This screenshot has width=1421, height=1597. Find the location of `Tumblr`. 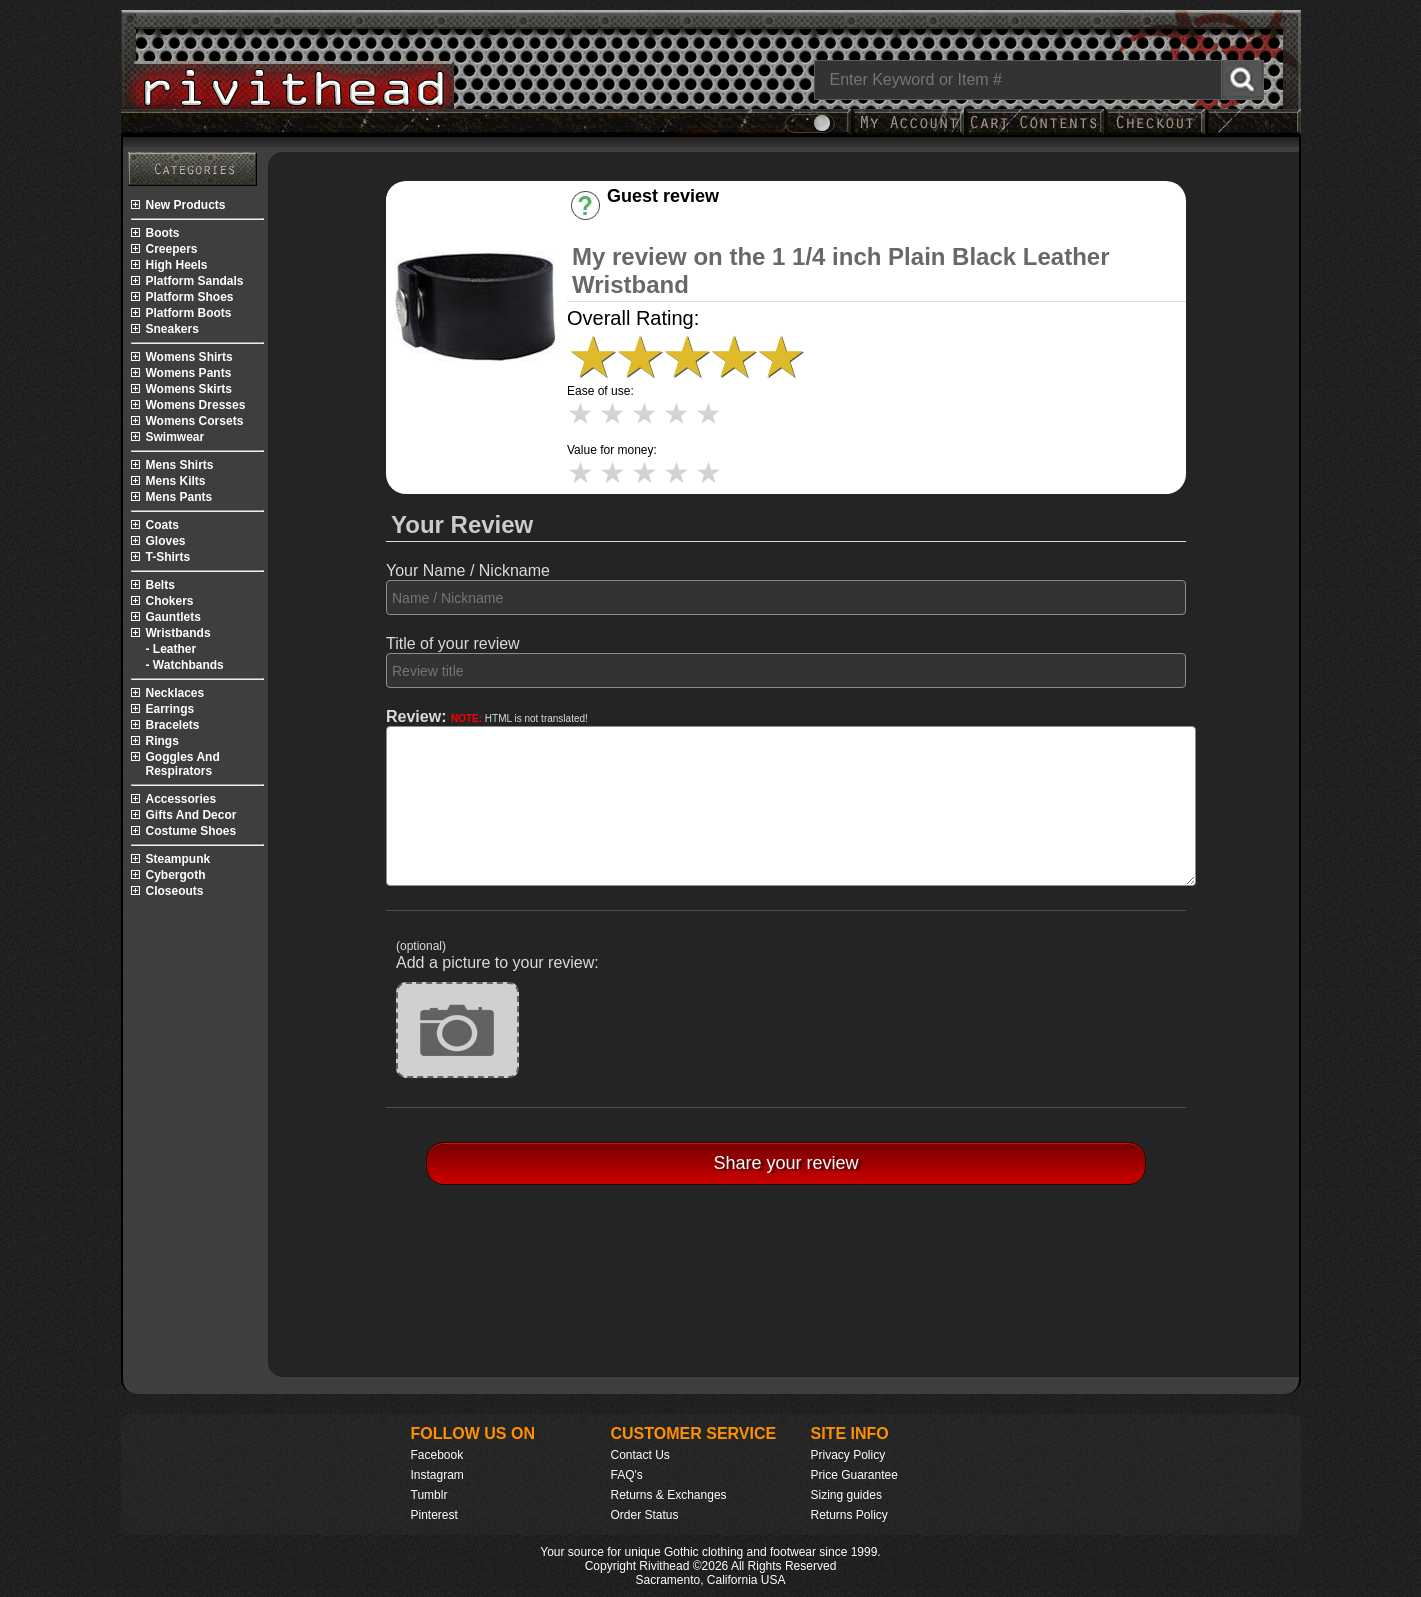

Tumblr is located at coordinates (429, 1495).